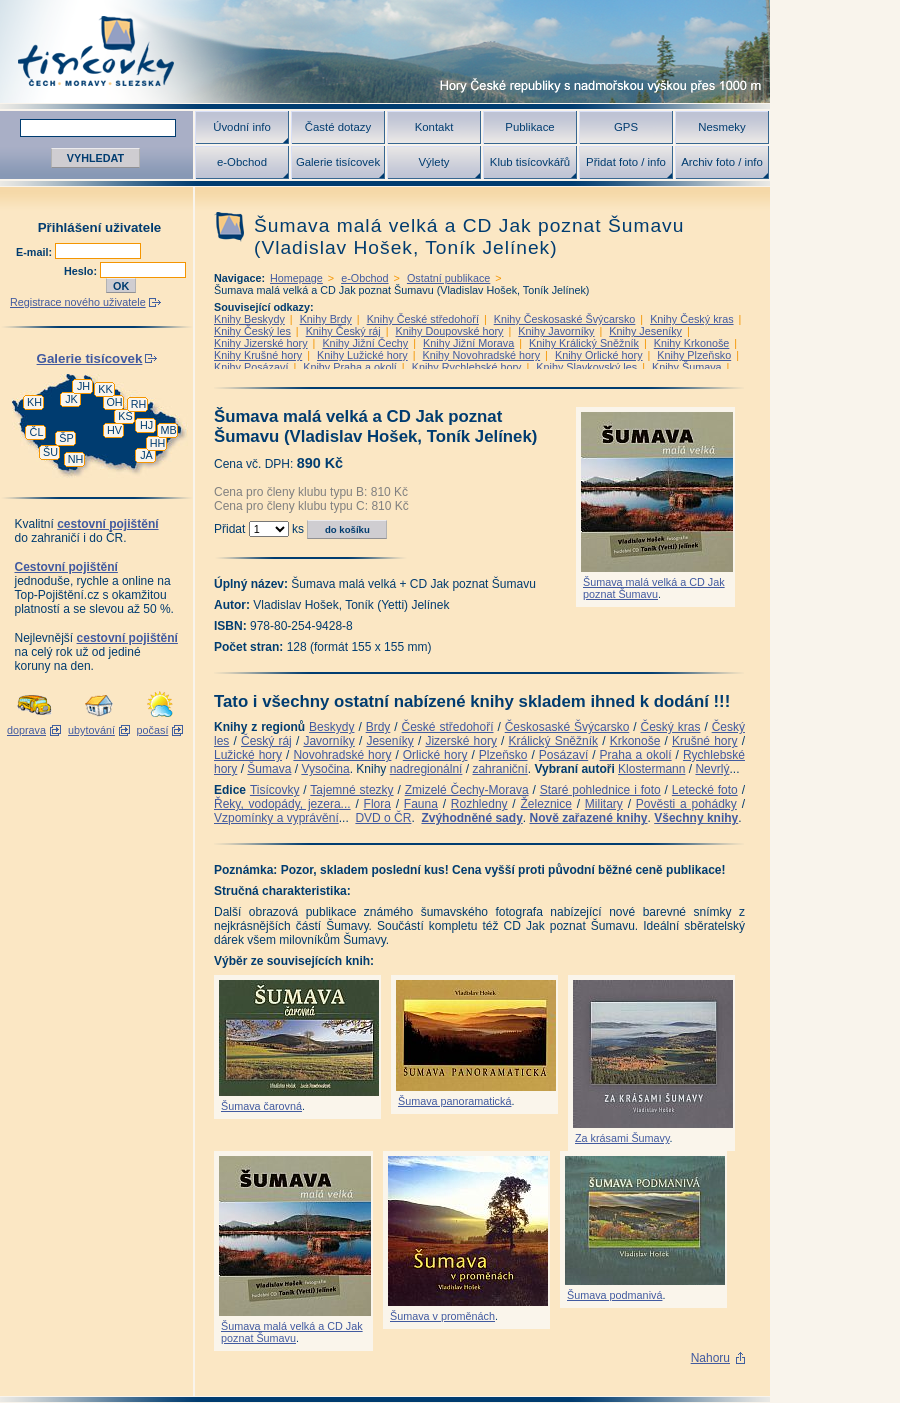 This screenshot has width=900, height=1403. Describe the element at coordinates (426, 769) in the screenshot. I see `nadregionální` at that location.